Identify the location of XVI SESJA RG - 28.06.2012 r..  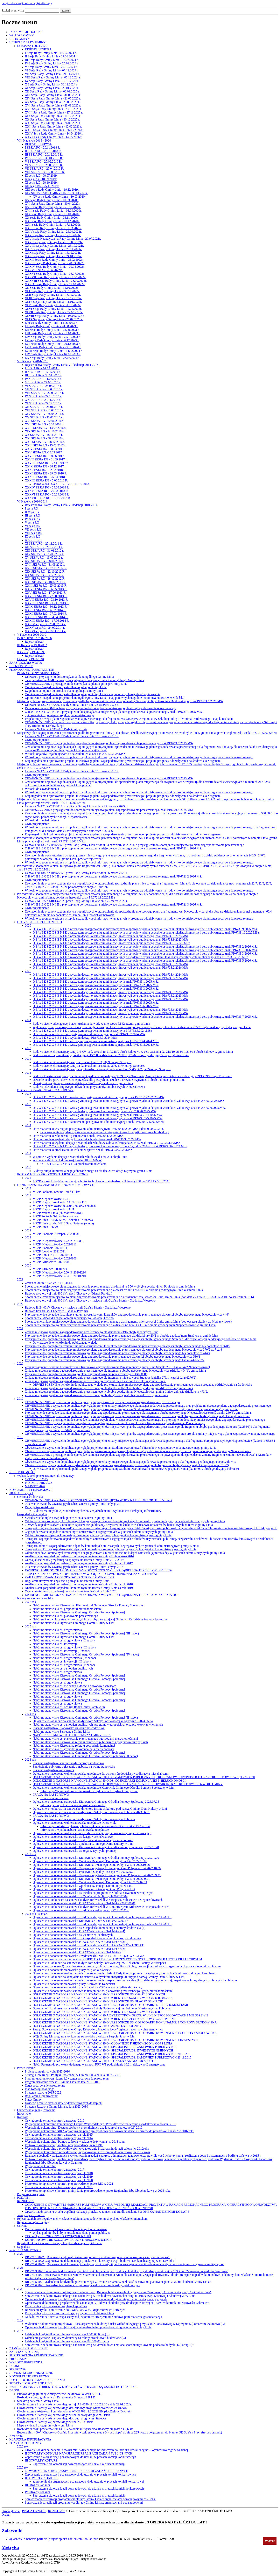
(44, 561).